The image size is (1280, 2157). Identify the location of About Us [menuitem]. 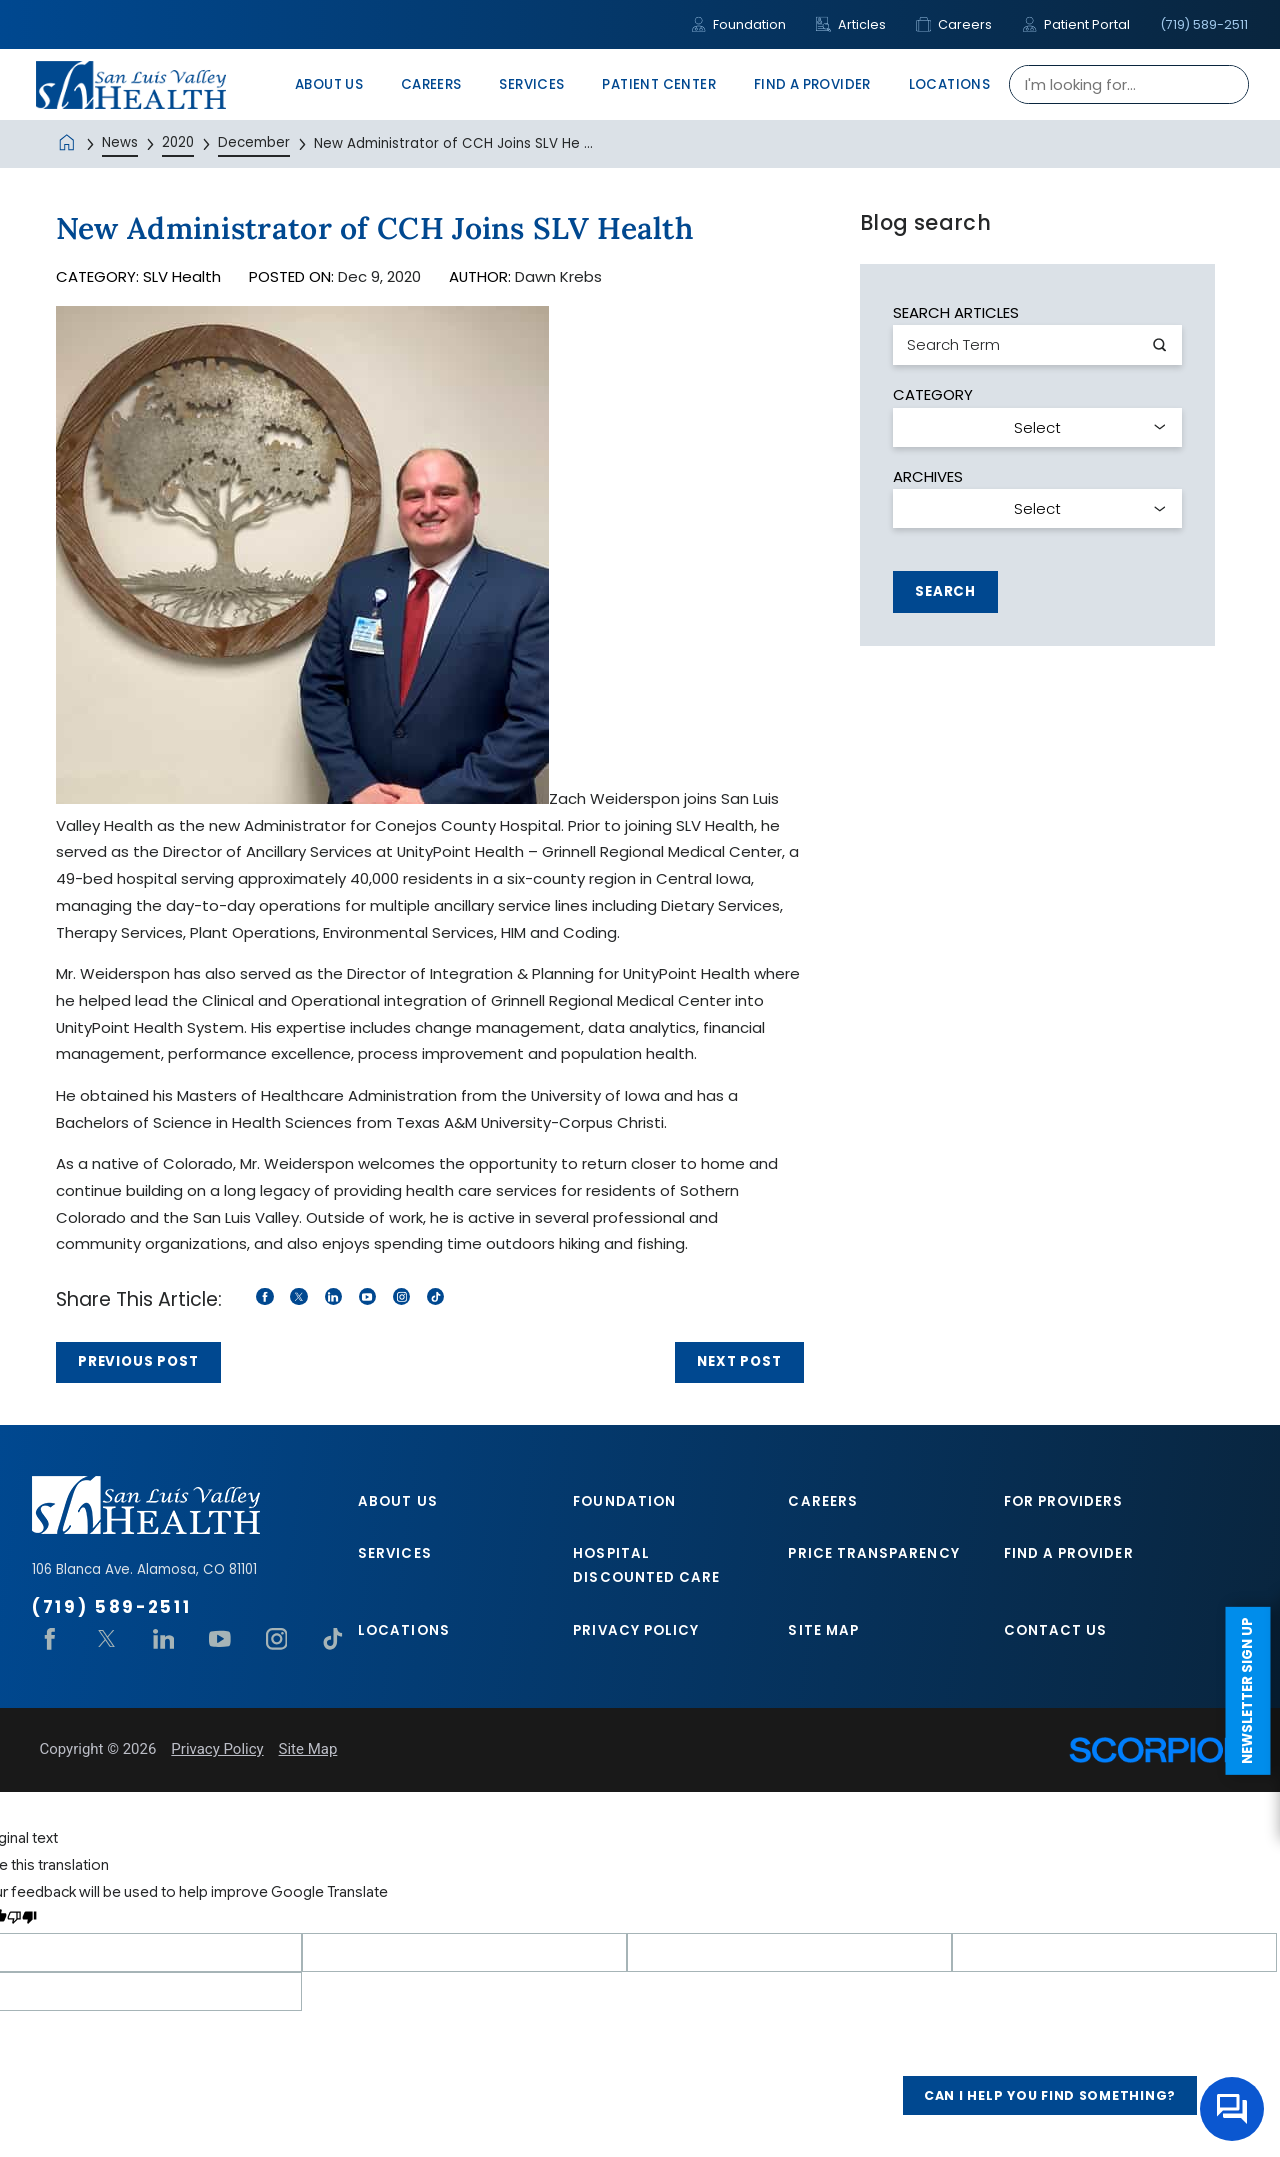
(329, 84).